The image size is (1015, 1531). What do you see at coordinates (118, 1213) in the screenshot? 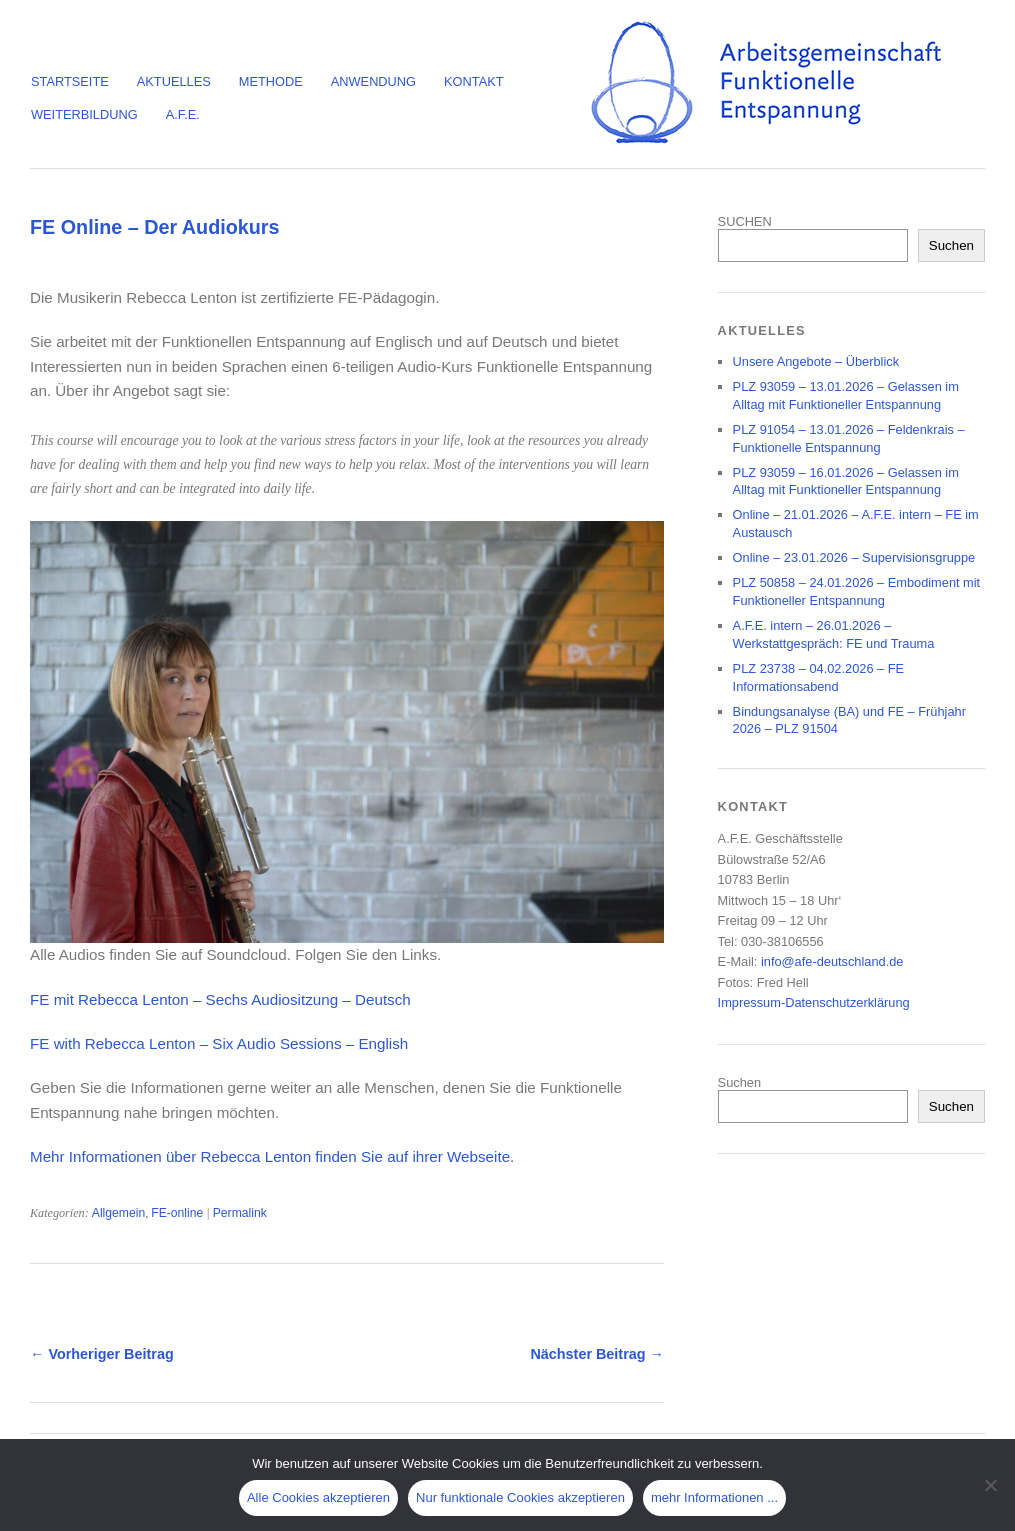
I see `Allgemein` at bounding box center [118, 1213].